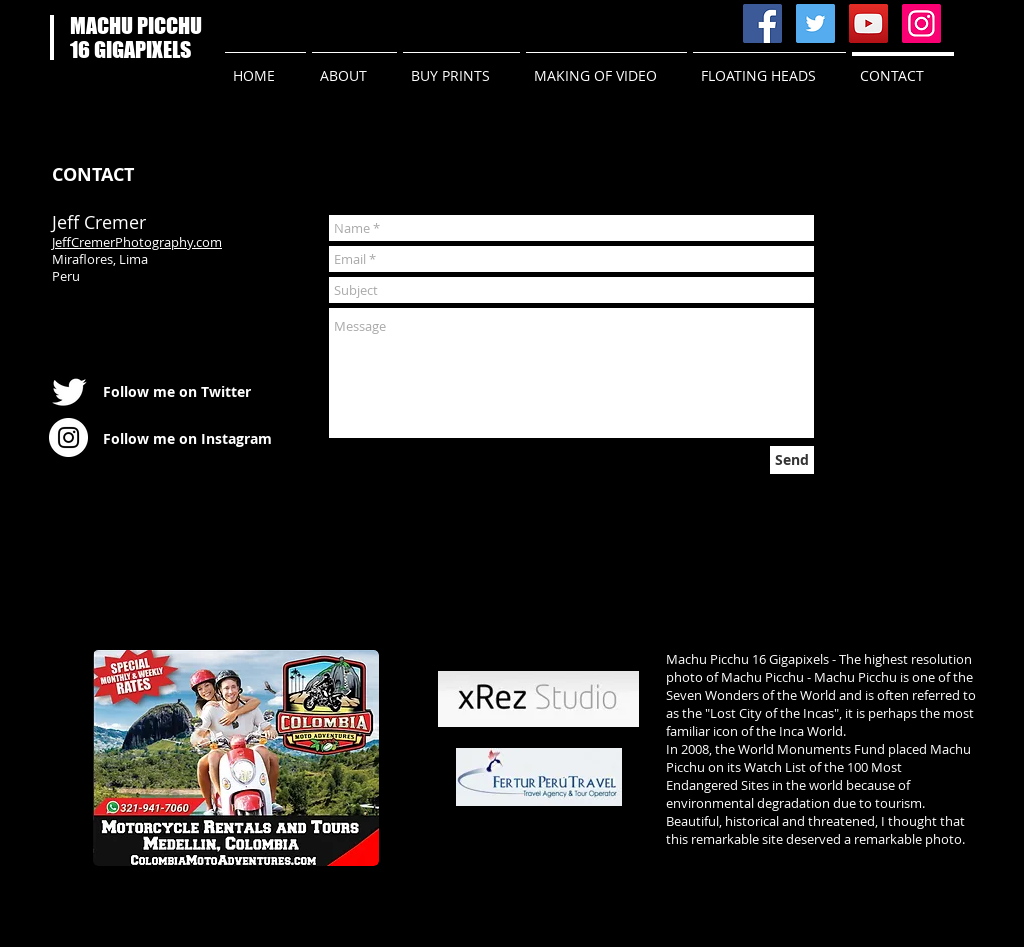 The image size is (1024, 947). What do you see at coordinates (762, 23) in the screenshot?
I see `[Facebook Social Icon]` at bounding box center [762, 23].